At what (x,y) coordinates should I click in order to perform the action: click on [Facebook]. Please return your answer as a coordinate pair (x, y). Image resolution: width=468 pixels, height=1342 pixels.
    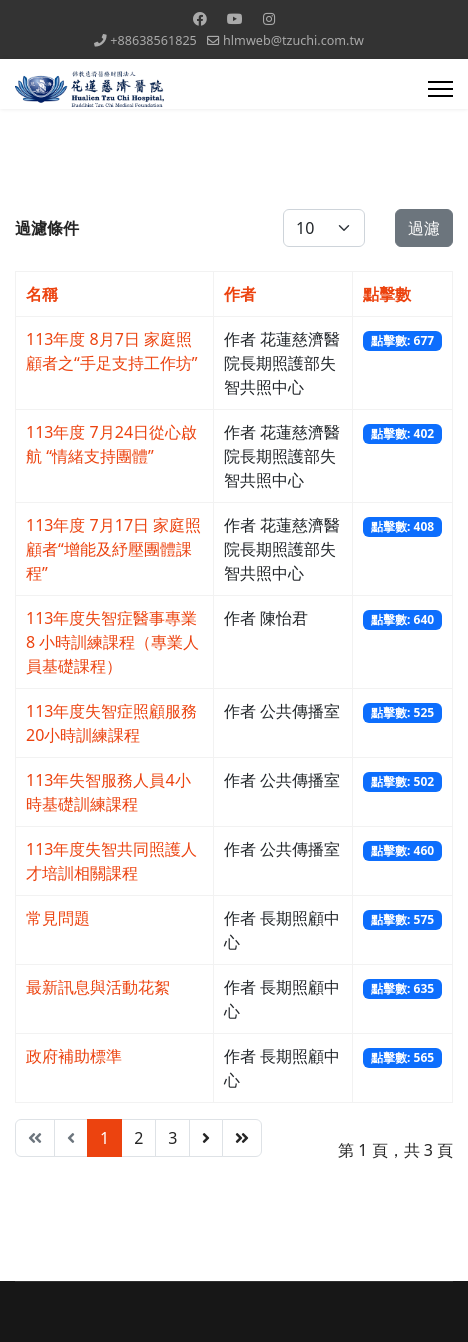
    Looking at the image, I should click on (200, 18).